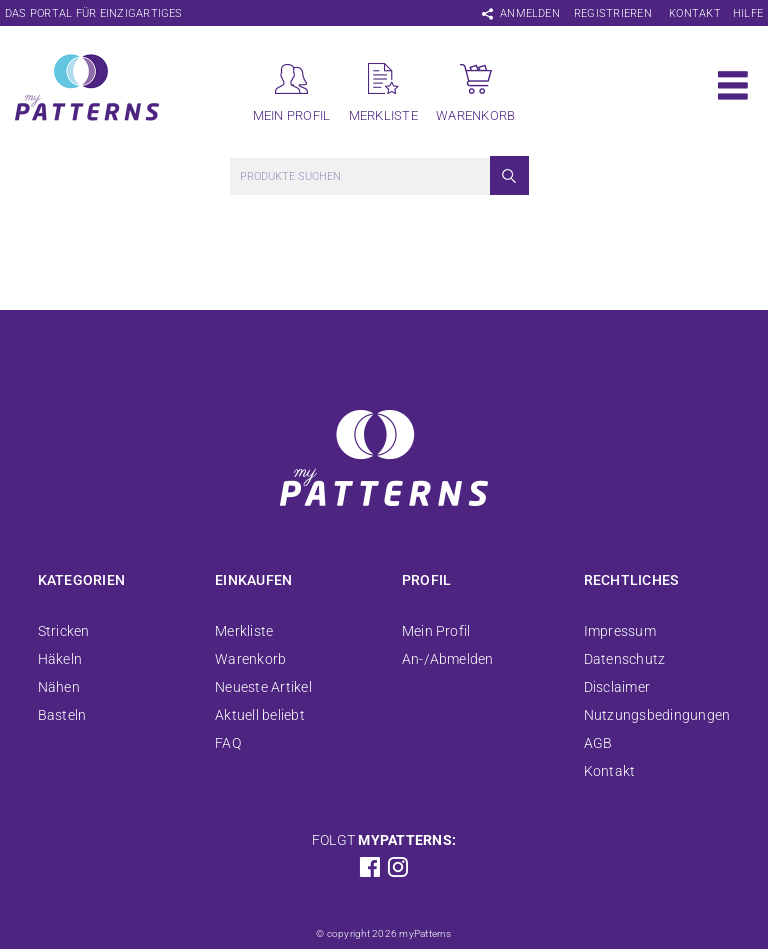  Describe the element at coordinates (695, 13) in the screenshot. I see `Kontakt` at that location.